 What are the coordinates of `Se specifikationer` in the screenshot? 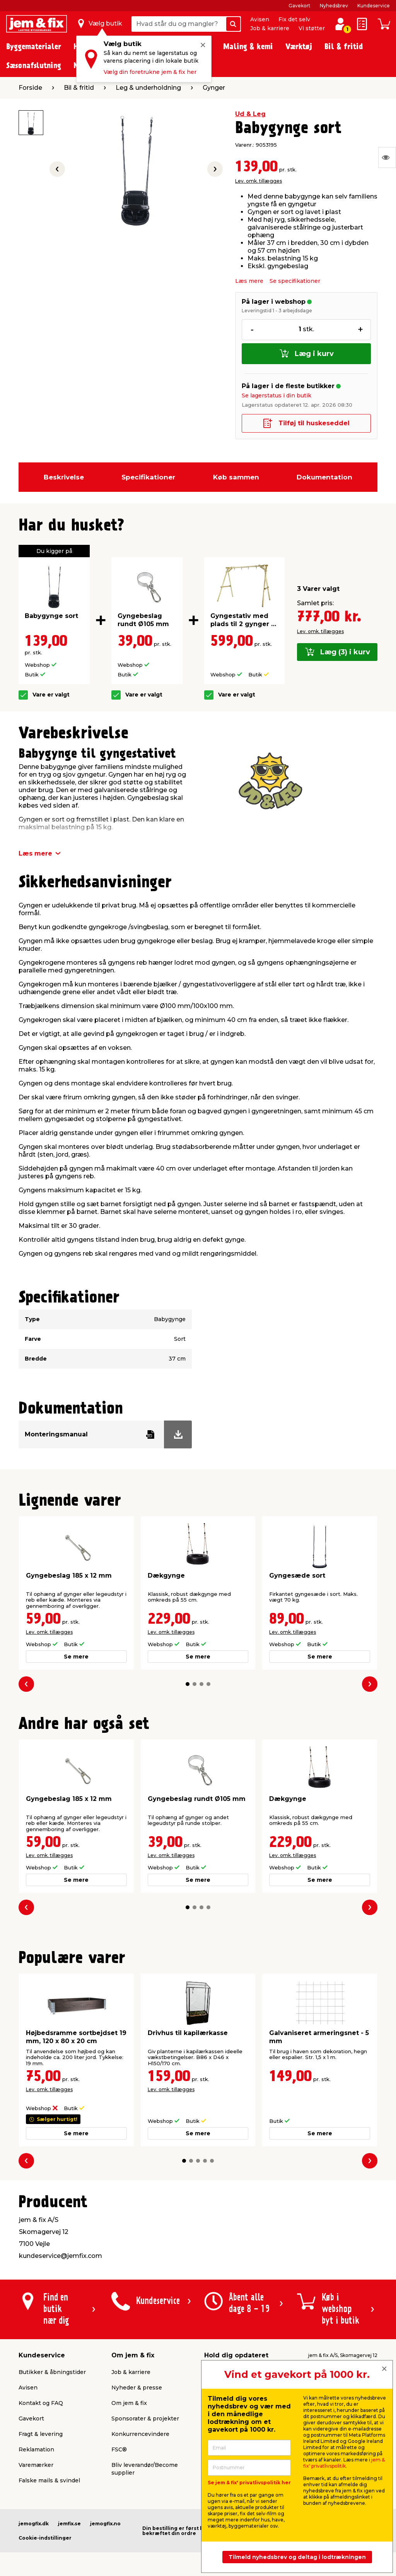 It's located at (295, 280).